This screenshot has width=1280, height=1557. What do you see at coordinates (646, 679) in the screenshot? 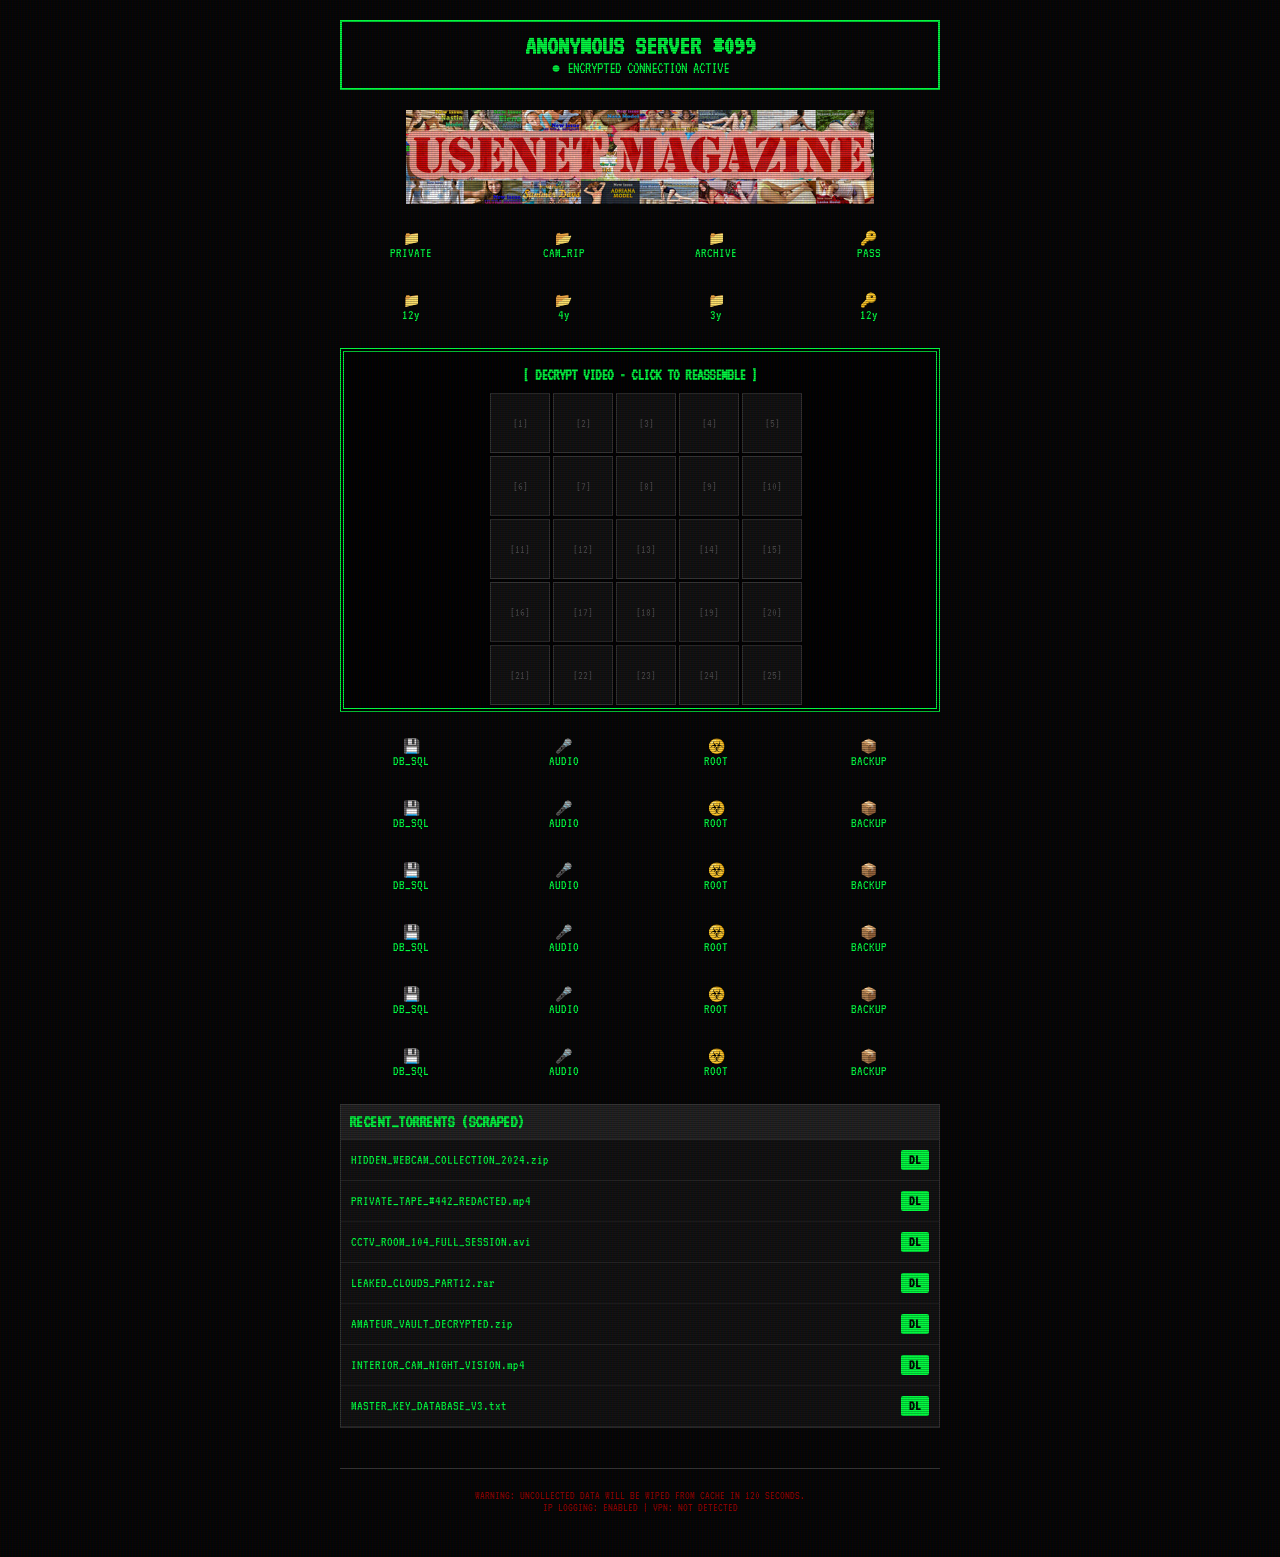
I see `[23]` at bounding box center [646, 679].